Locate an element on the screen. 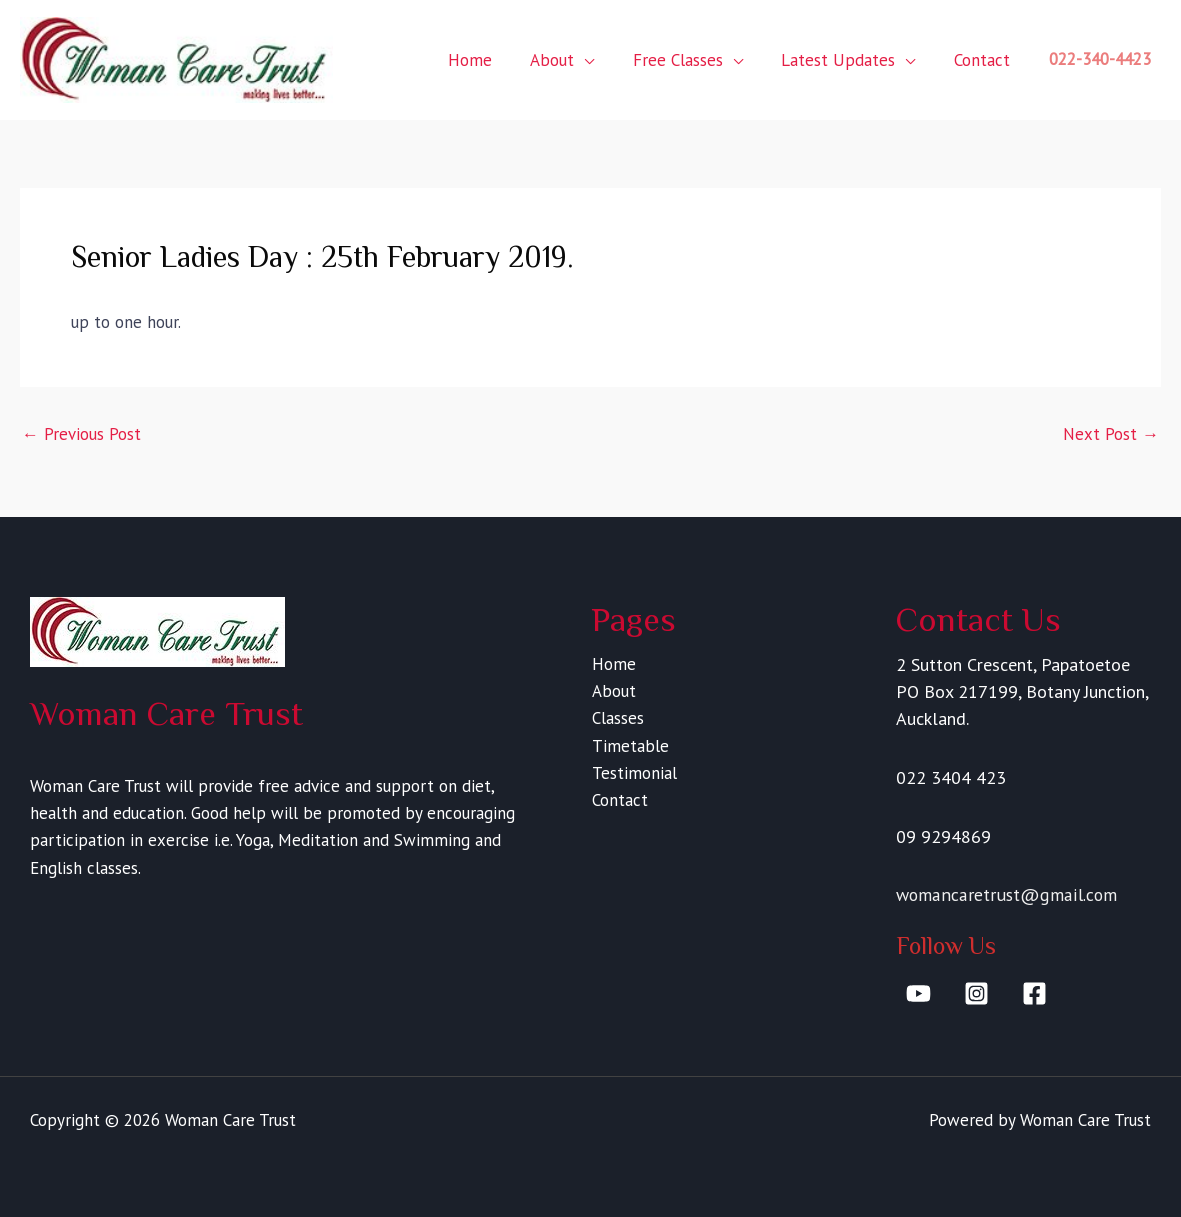 This screenshot has width=1181, height=1217. Contact is located at coordinates (984, 60).